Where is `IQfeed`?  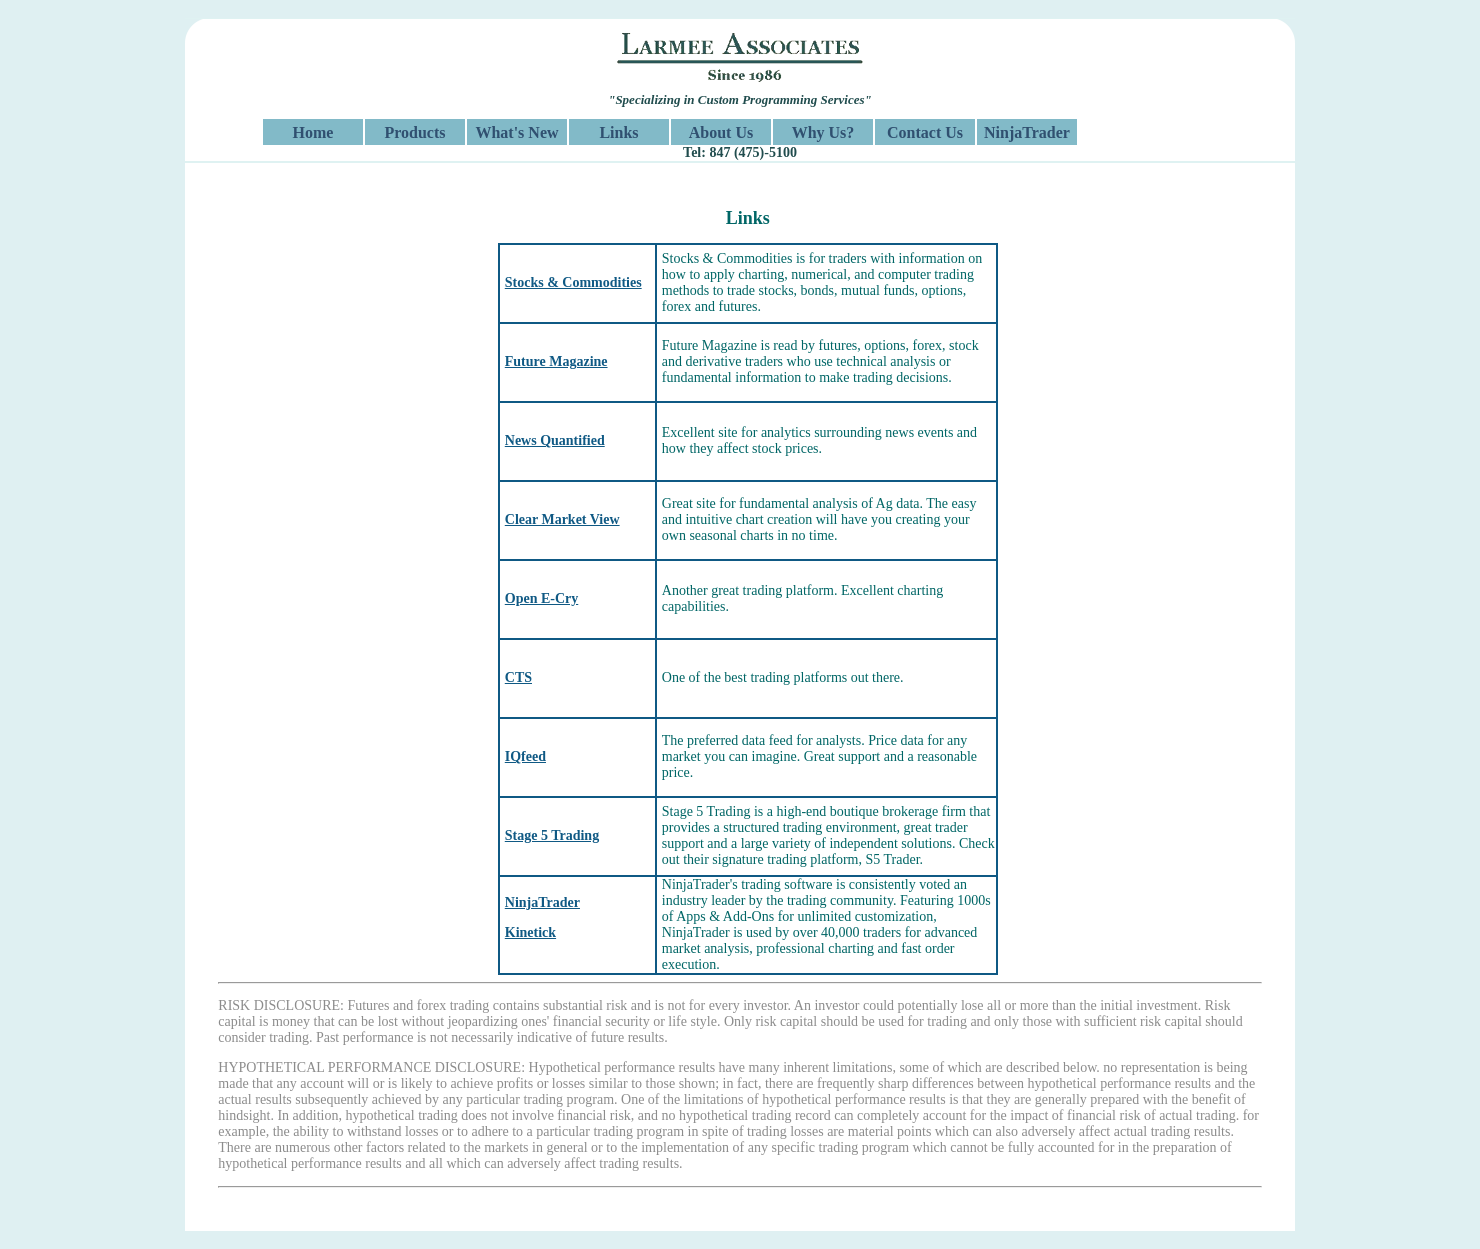 IQfeed is located at coordinates (525, 756).